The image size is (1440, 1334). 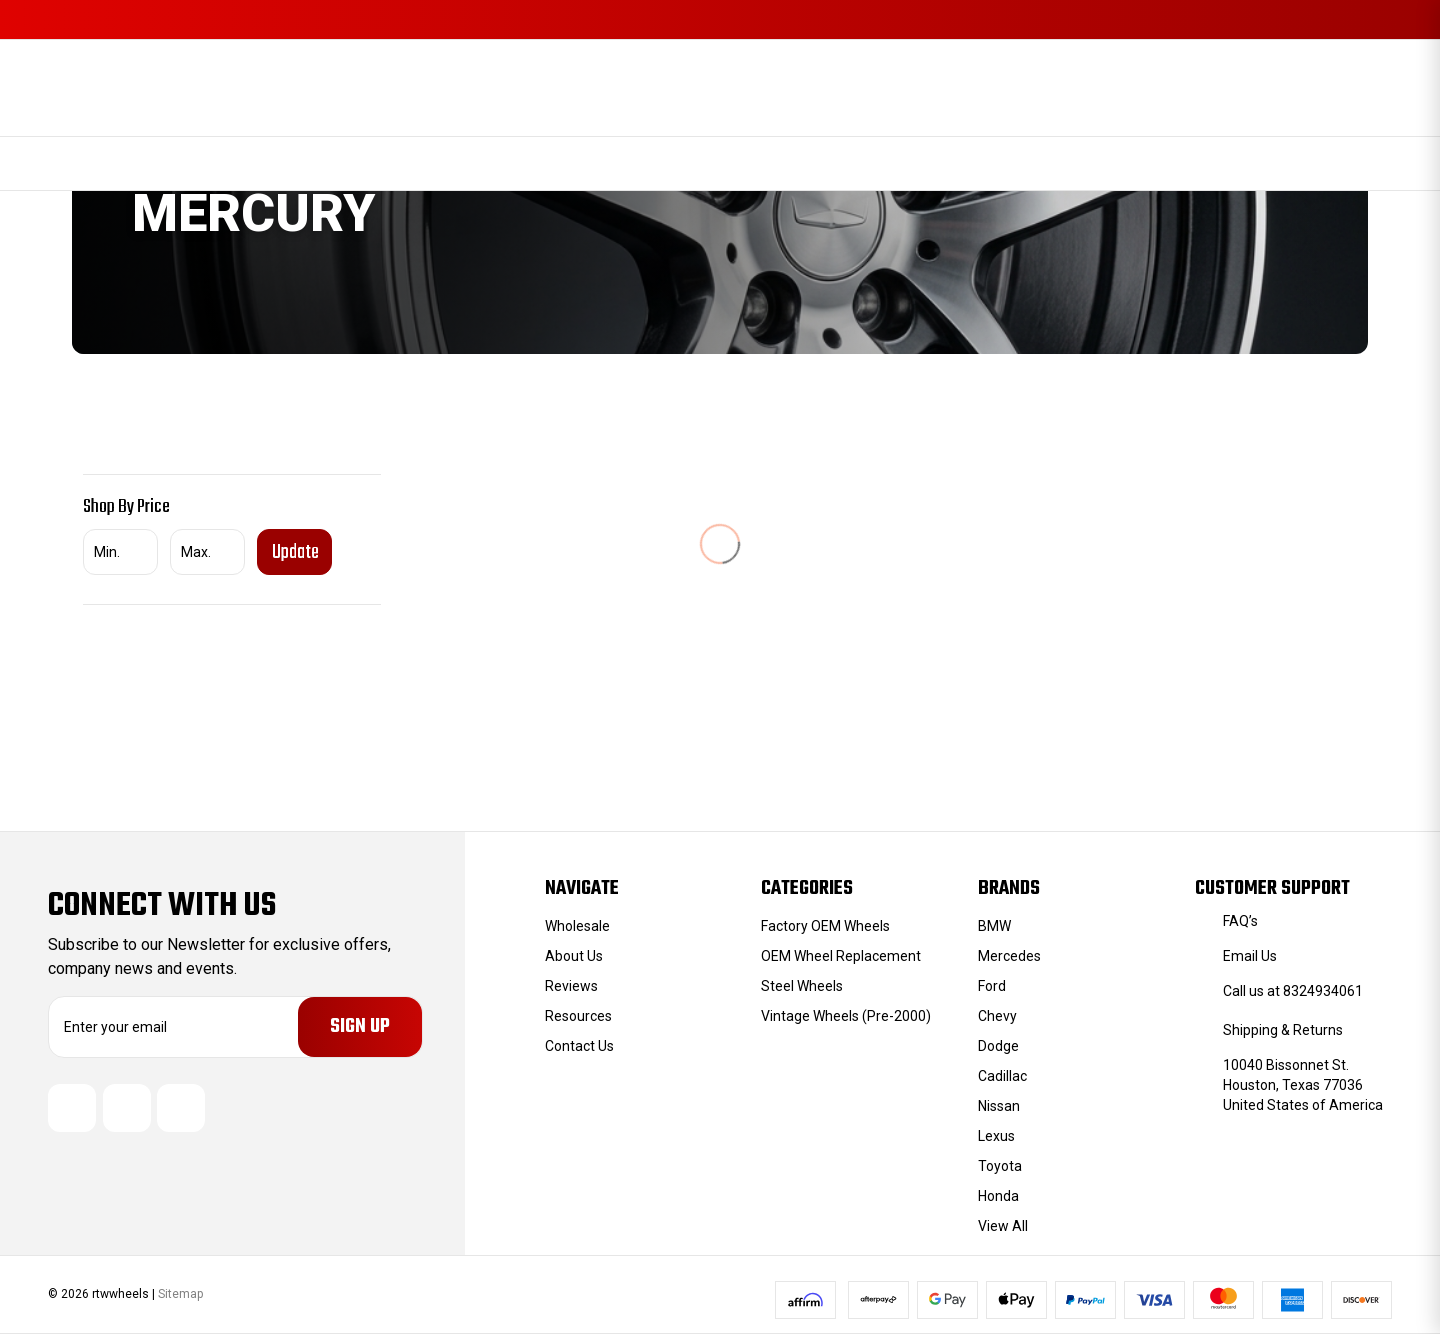 I want to click on FAQ’s, so click(x=1240, y=921).